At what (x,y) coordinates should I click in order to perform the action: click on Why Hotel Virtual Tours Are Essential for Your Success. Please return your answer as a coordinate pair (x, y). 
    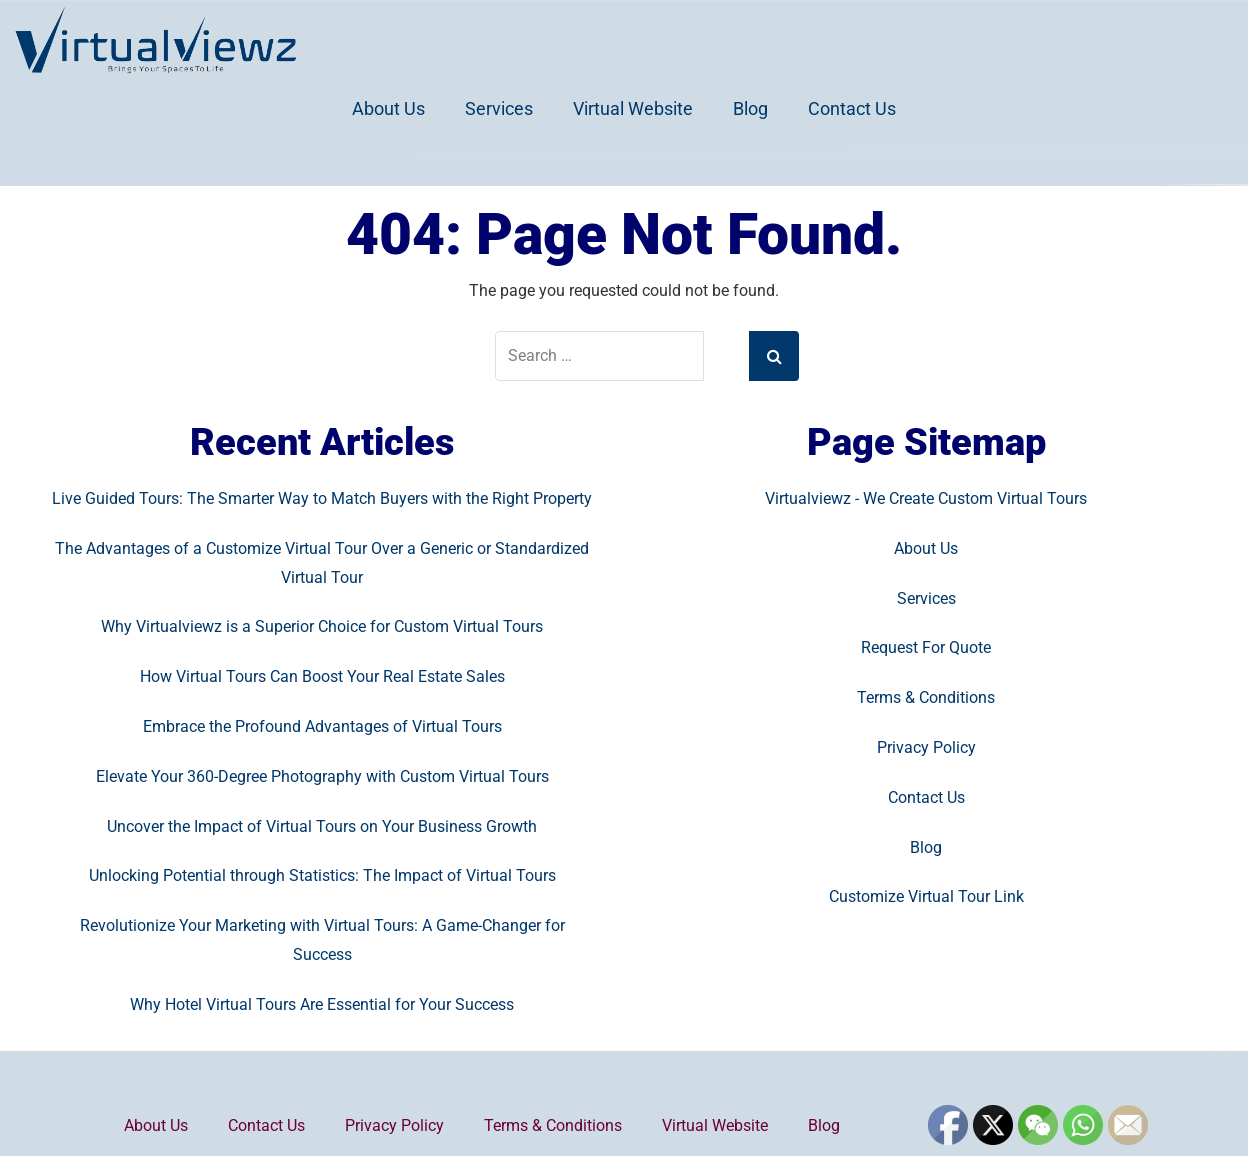
    Looking at the image, I should click on (322, 1004).